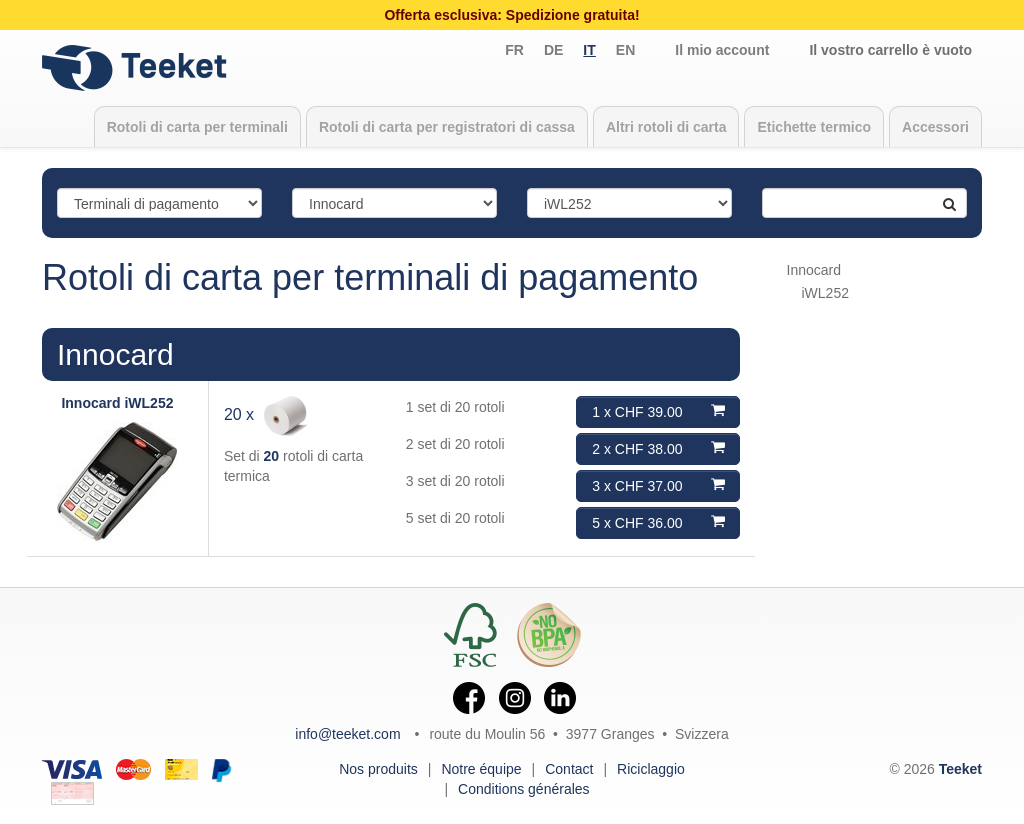 This screenshot has height=824, width=1024. Describe the element at coordinates (553, 50) in the screenshot. I see `de` at that location.